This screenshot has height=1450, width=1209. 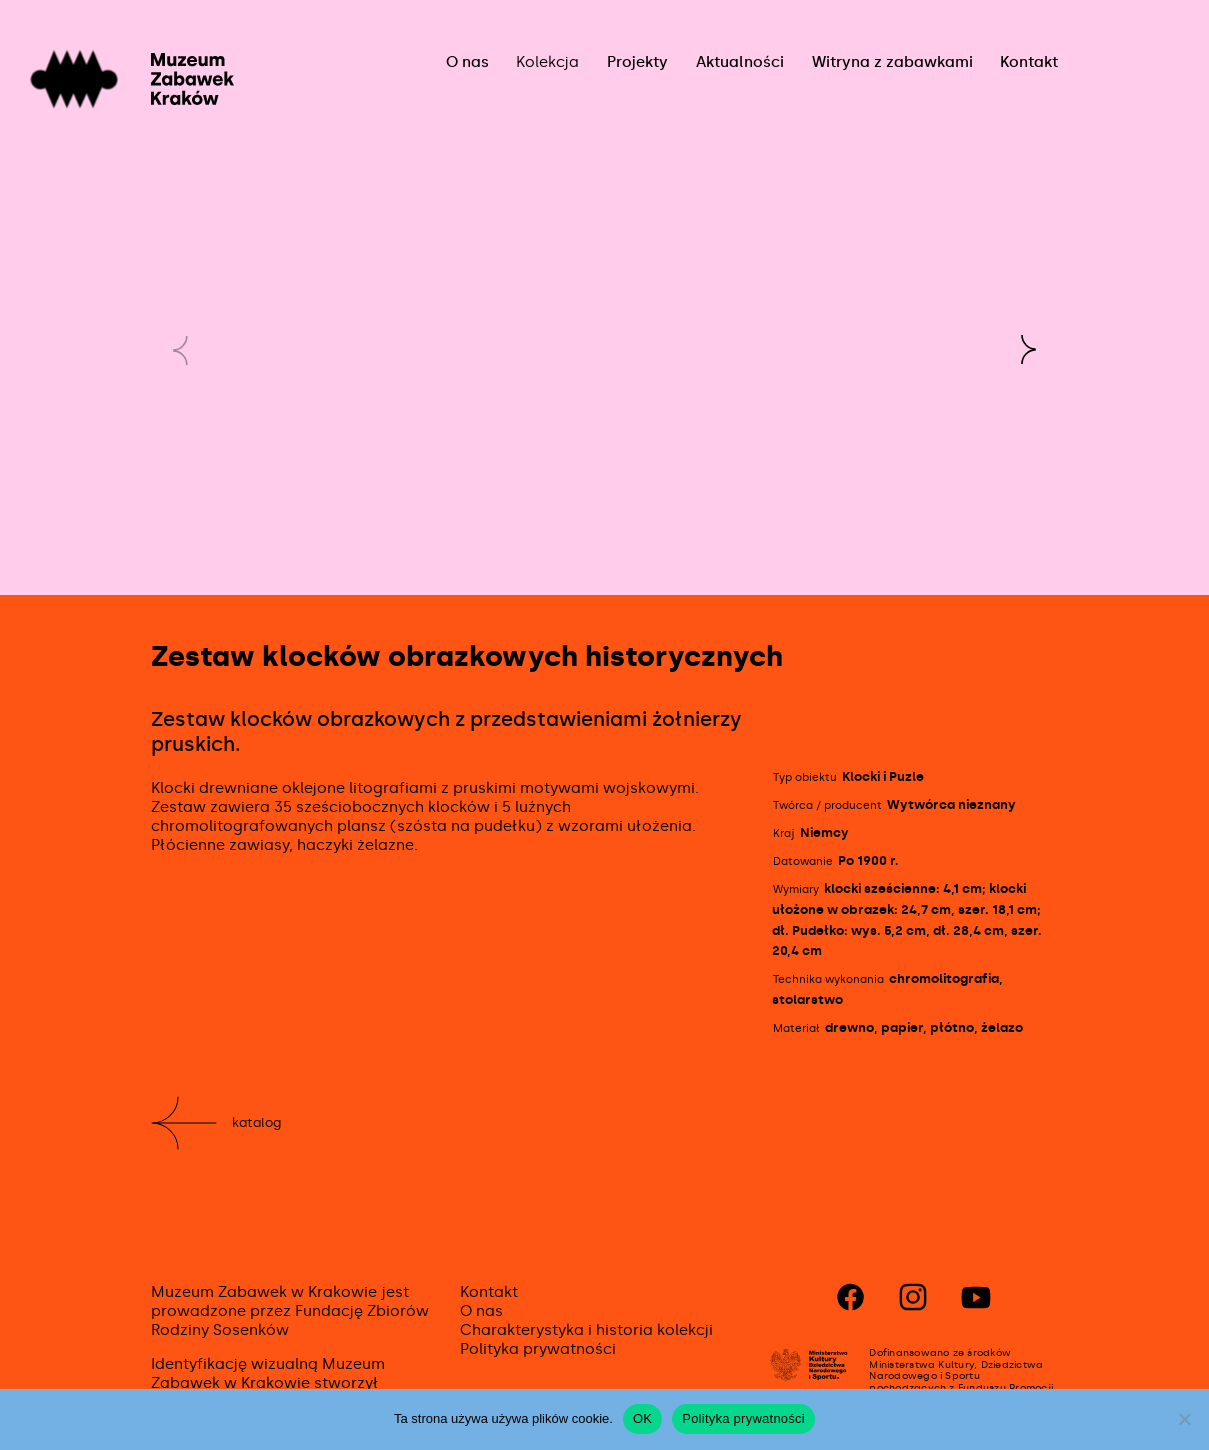 I want to click on [button], so click(x=1028, y=350).